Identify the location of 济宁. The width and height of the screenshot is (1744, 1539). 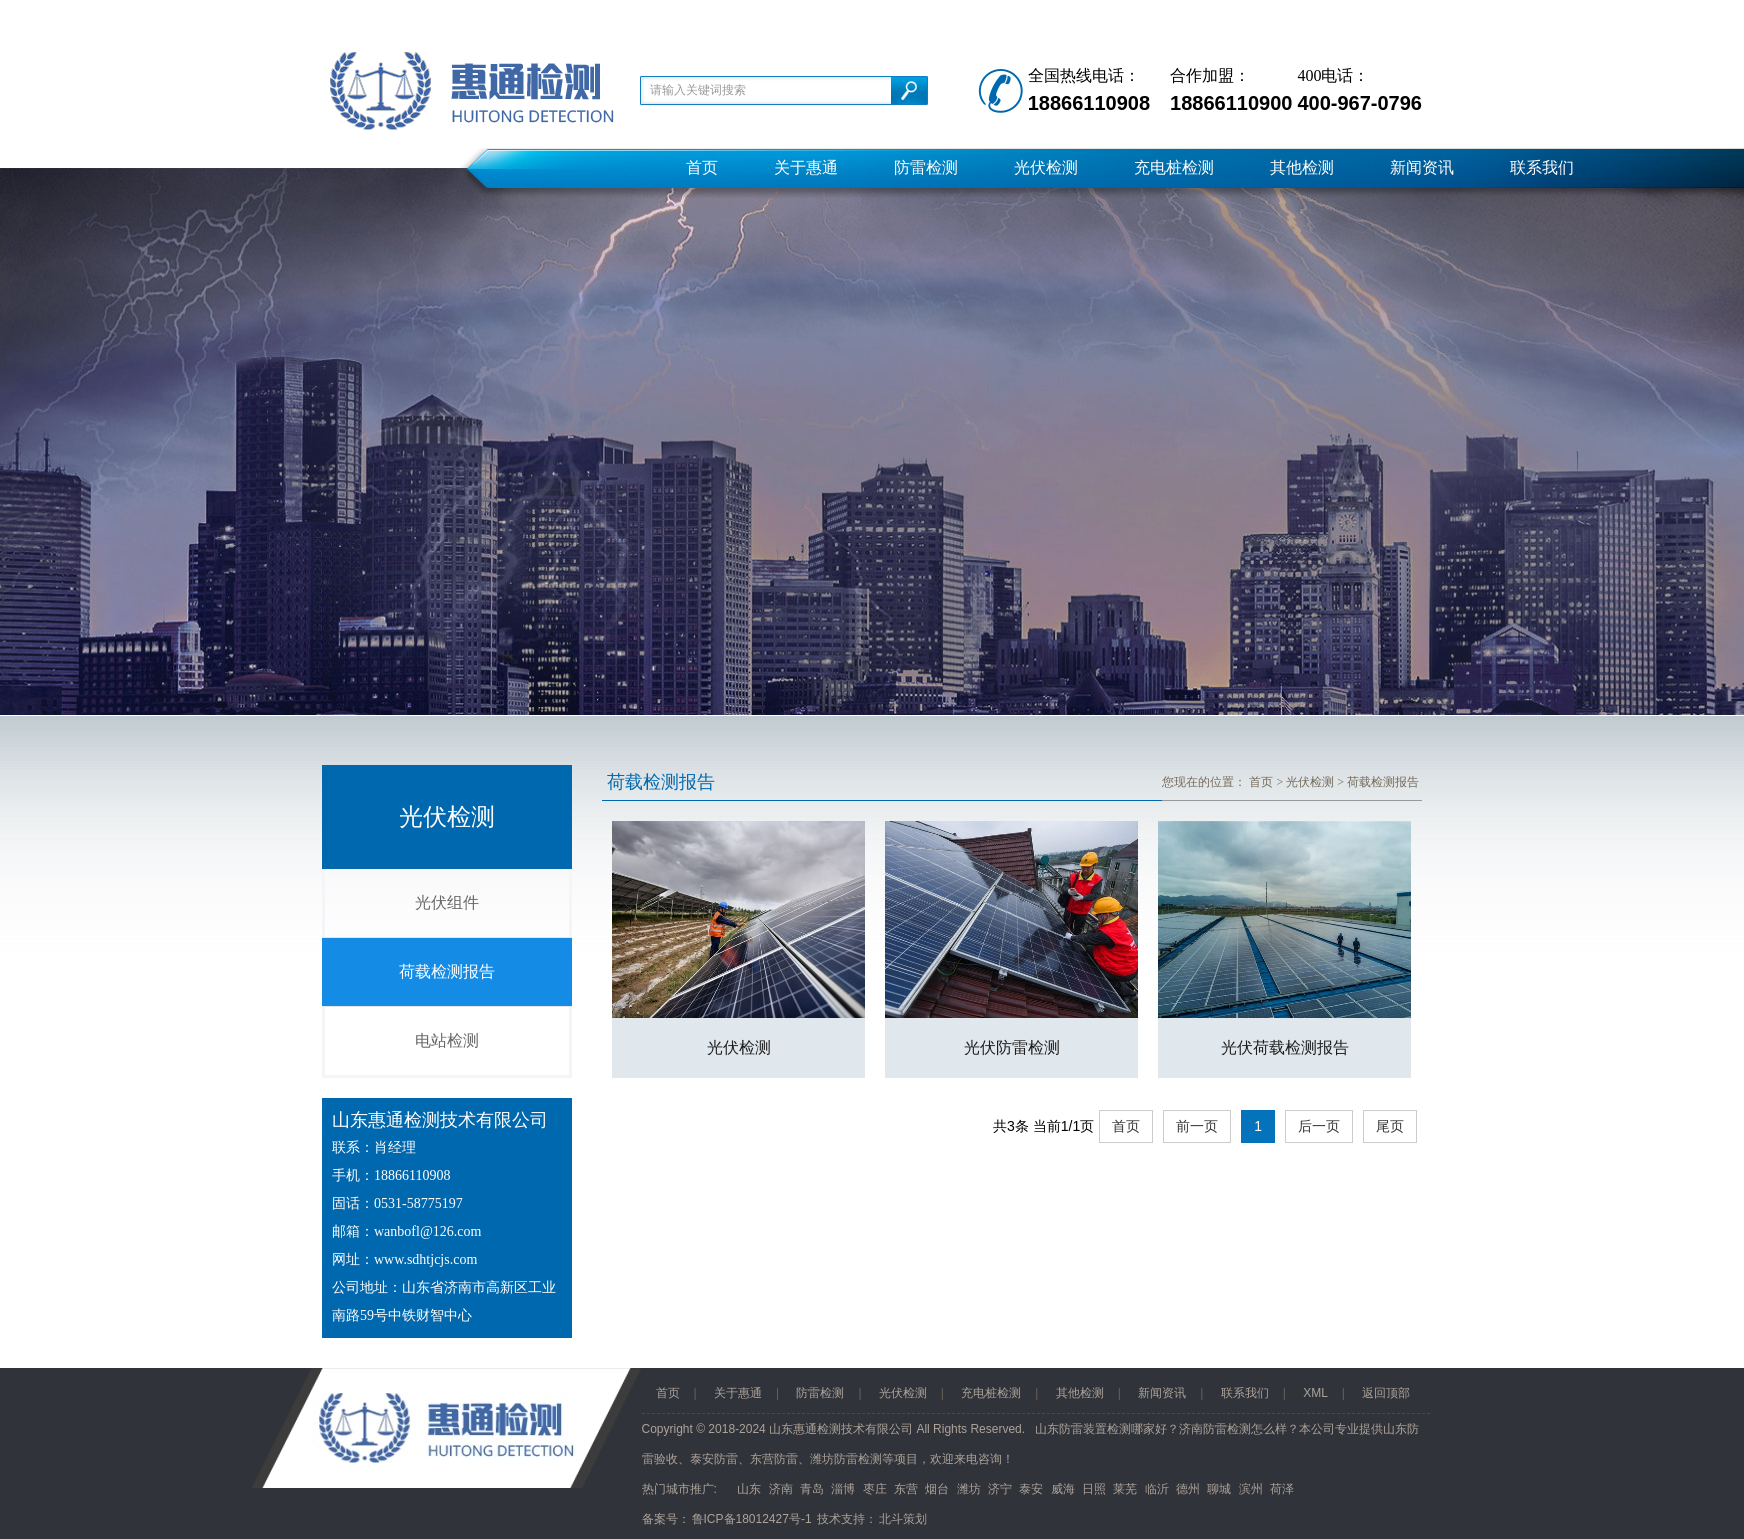
(1000, 1489).